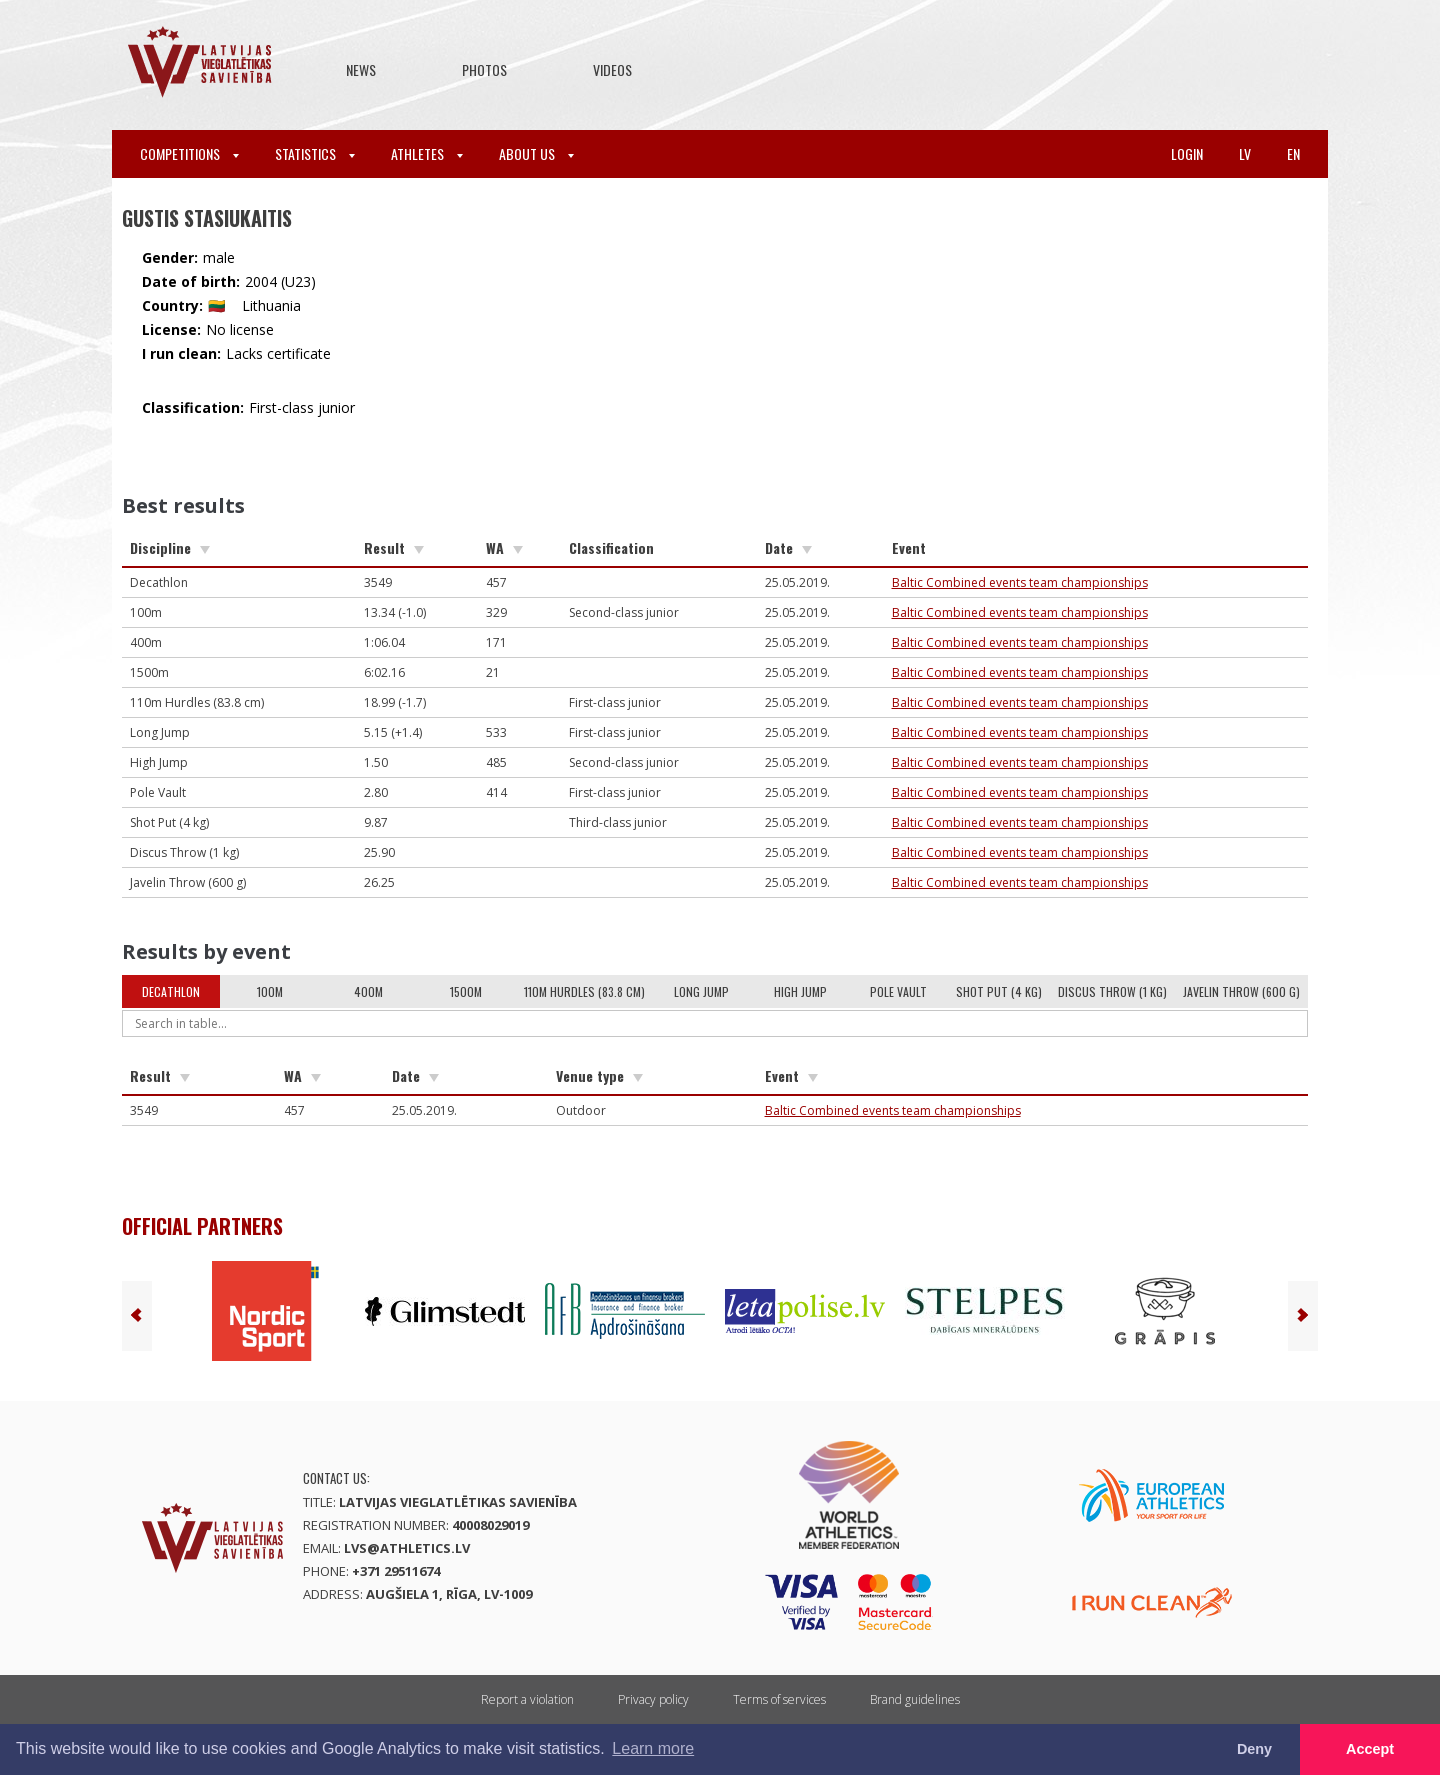 The width and height of the screenshot is (1440, 1775). I want to click on Athletes, so click(427, 153).